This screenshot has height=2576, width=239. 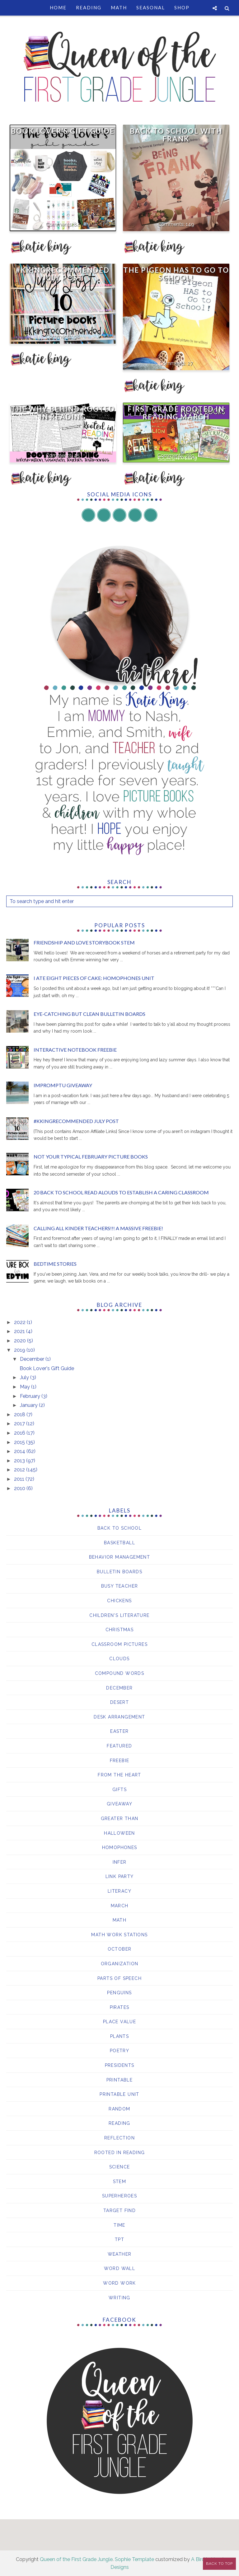 What do you see at coordinates (63, 274) in the screenshot?
I see `#KKingRecommended July Post` at bounding box center [63, 274].